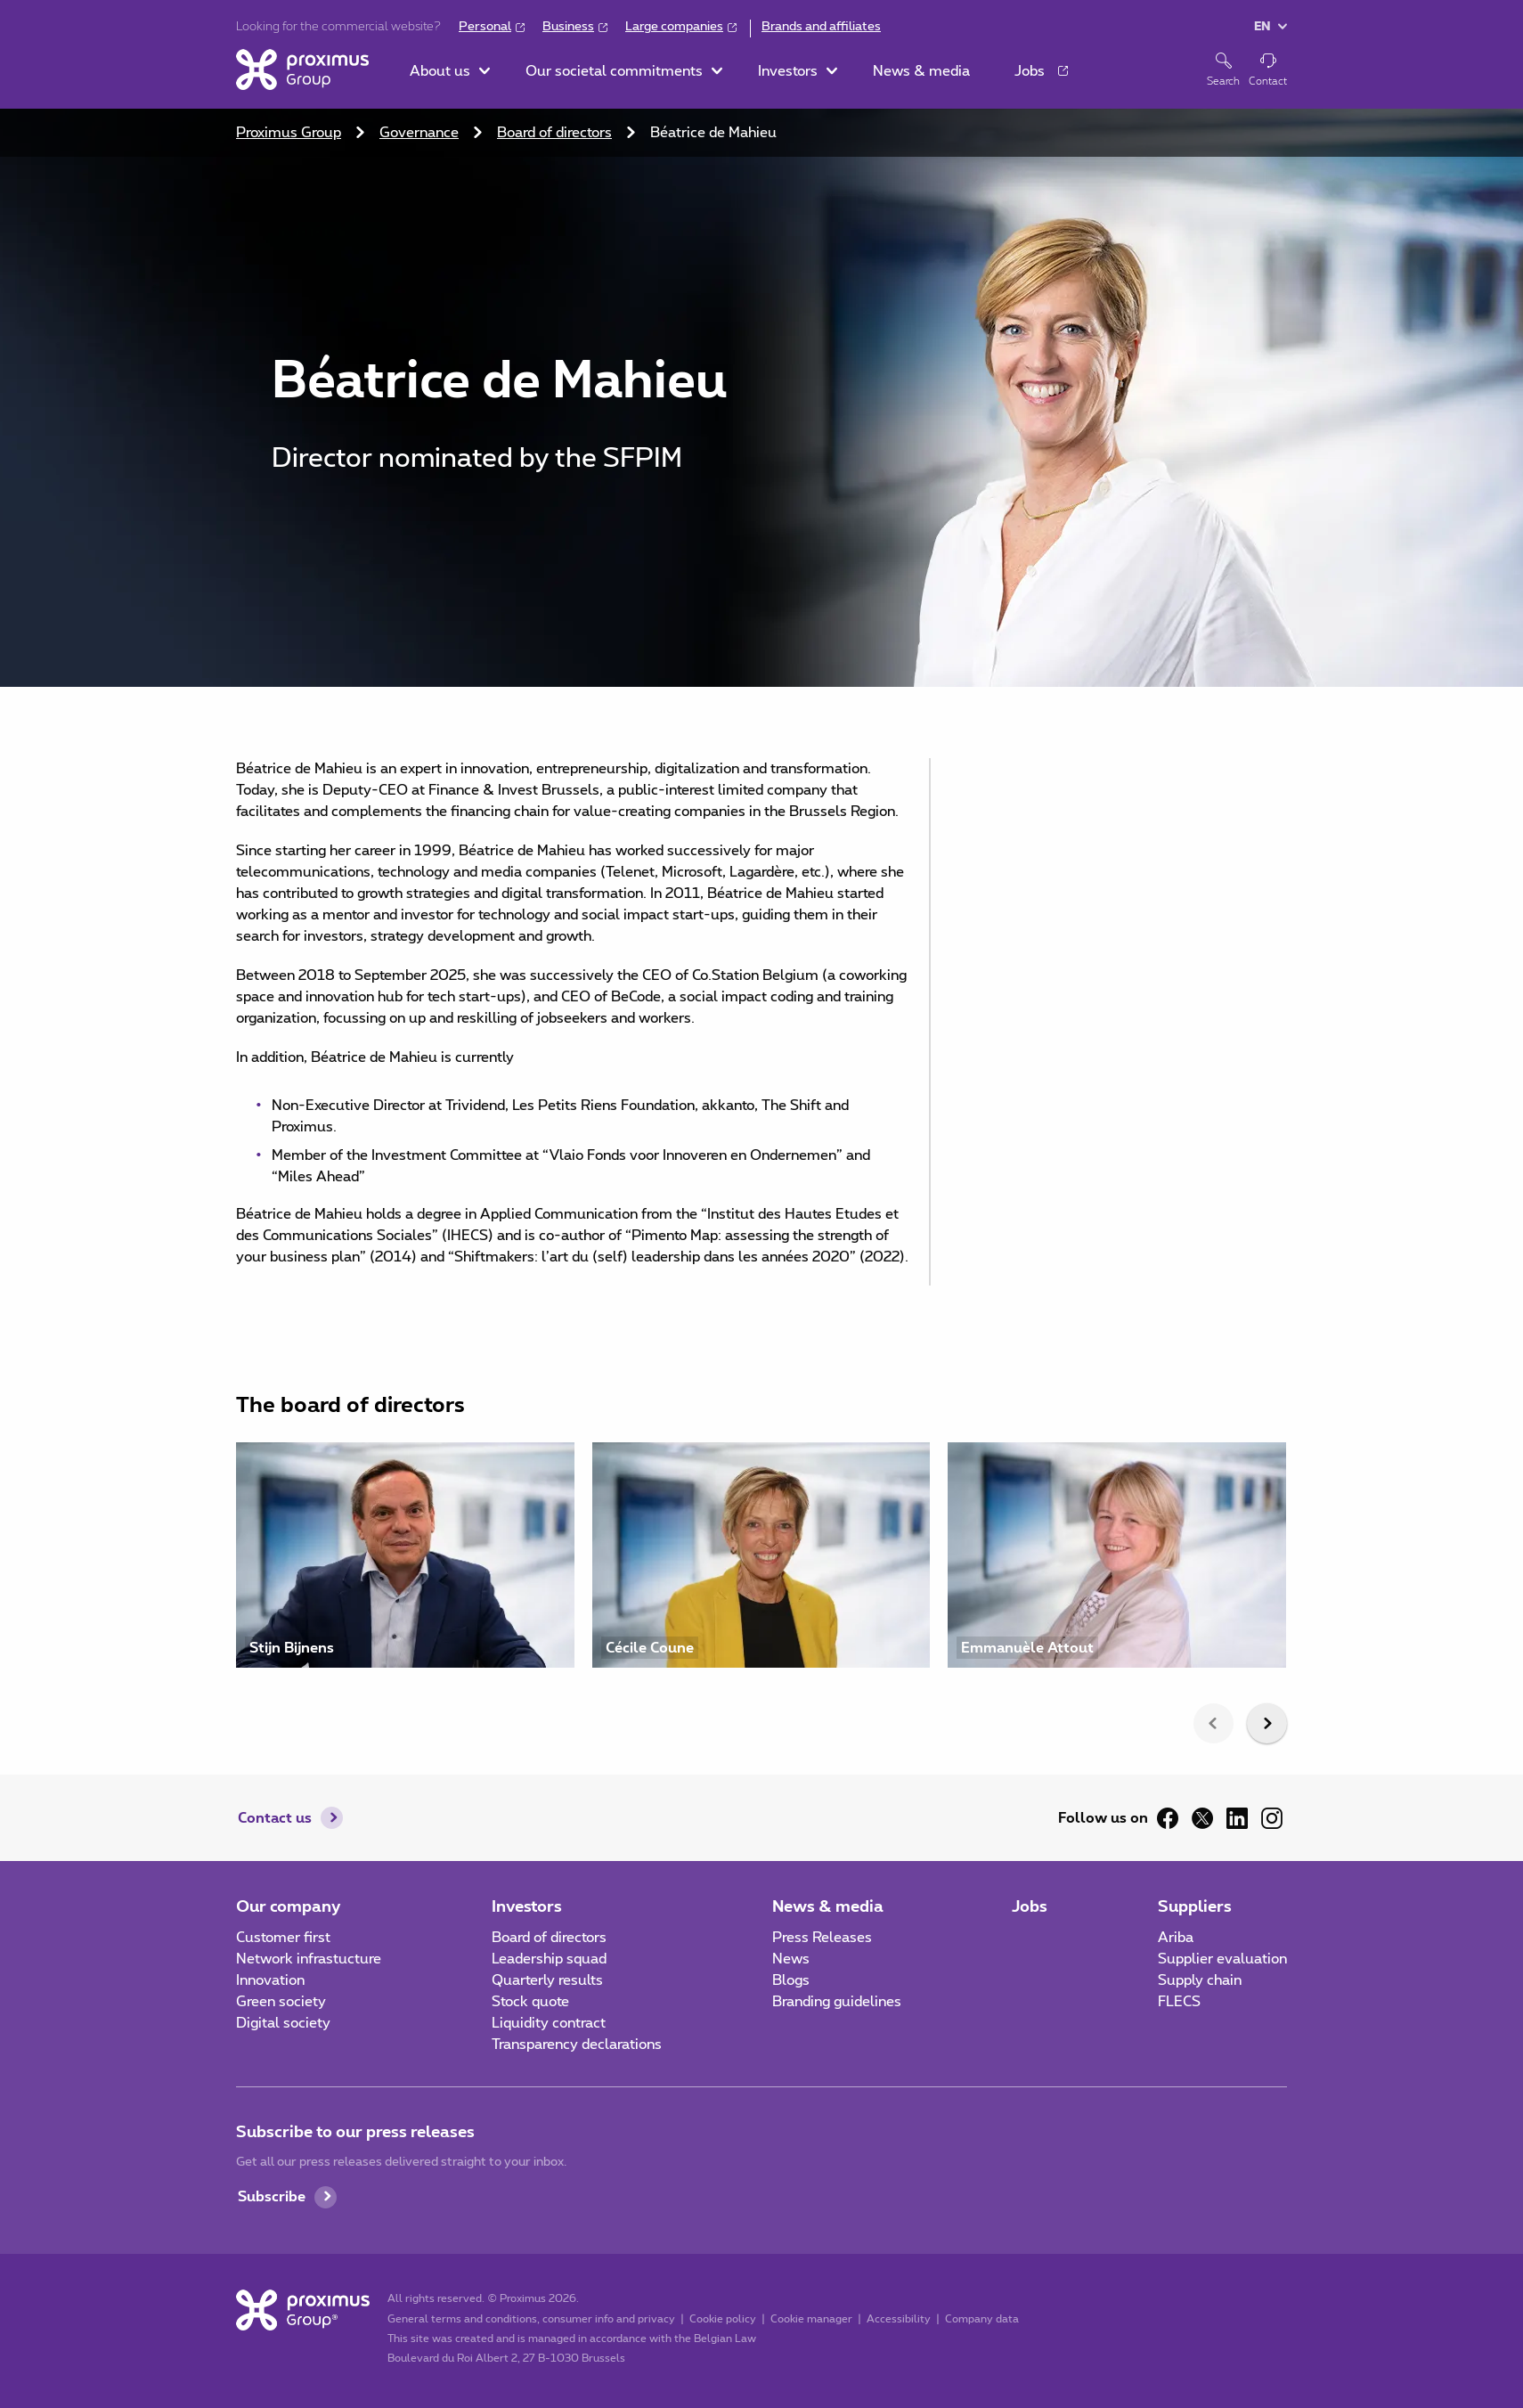  Describe the element at coordinates (1195, 1907) in the screenshot. I see `Suppliers` at that location.